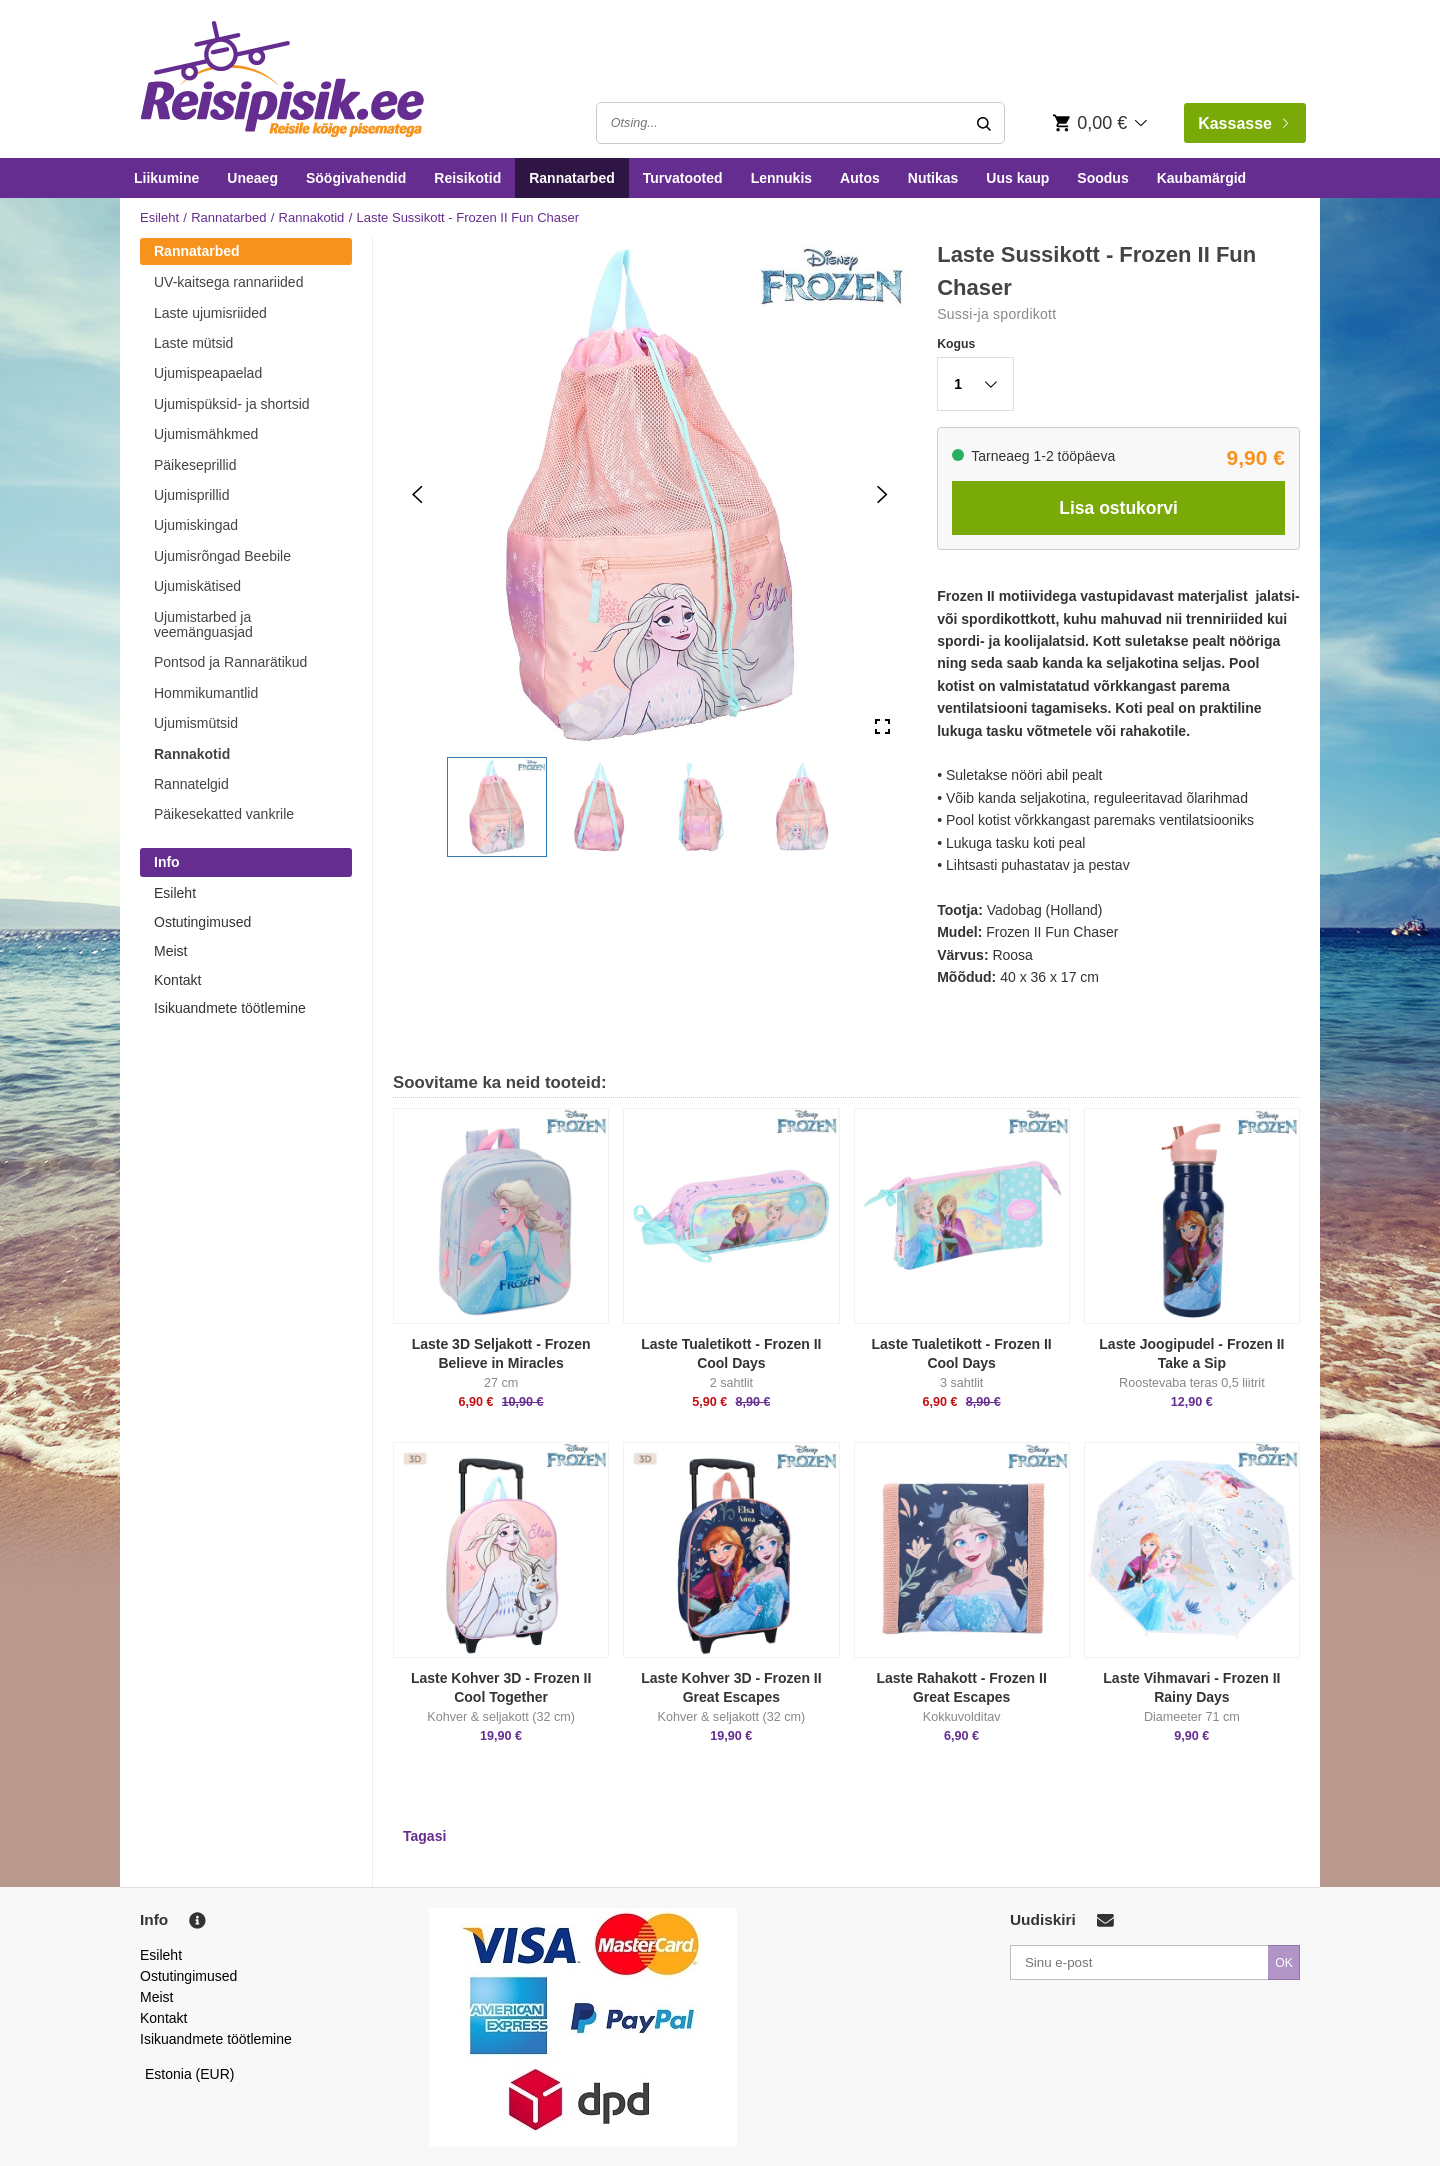  Describe the element at coordinates (1017, 178) in the screenshot. I see `Uus kaup` at that location.